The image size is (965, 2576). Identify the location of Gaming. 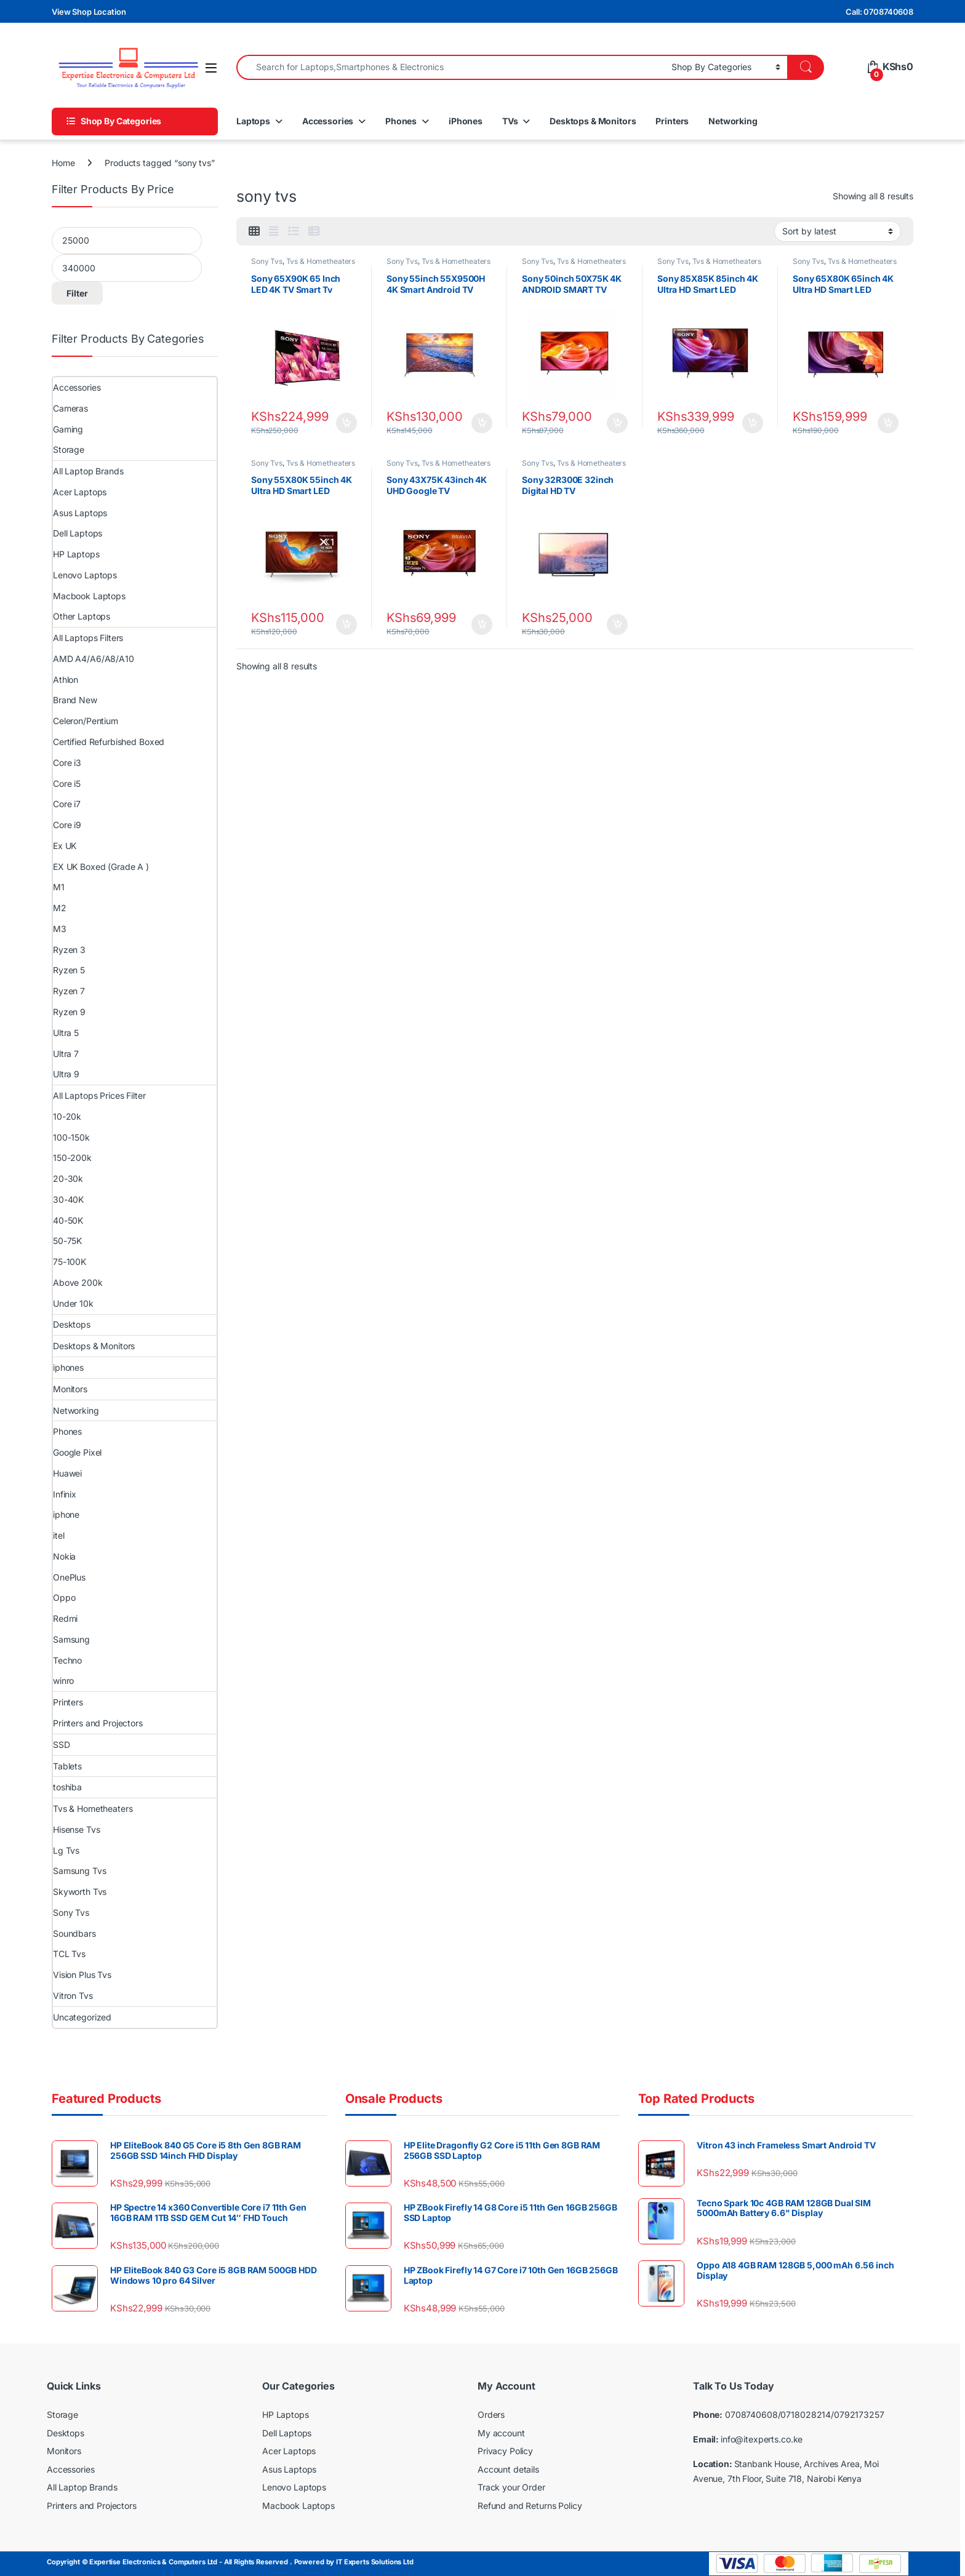
(68, 429).